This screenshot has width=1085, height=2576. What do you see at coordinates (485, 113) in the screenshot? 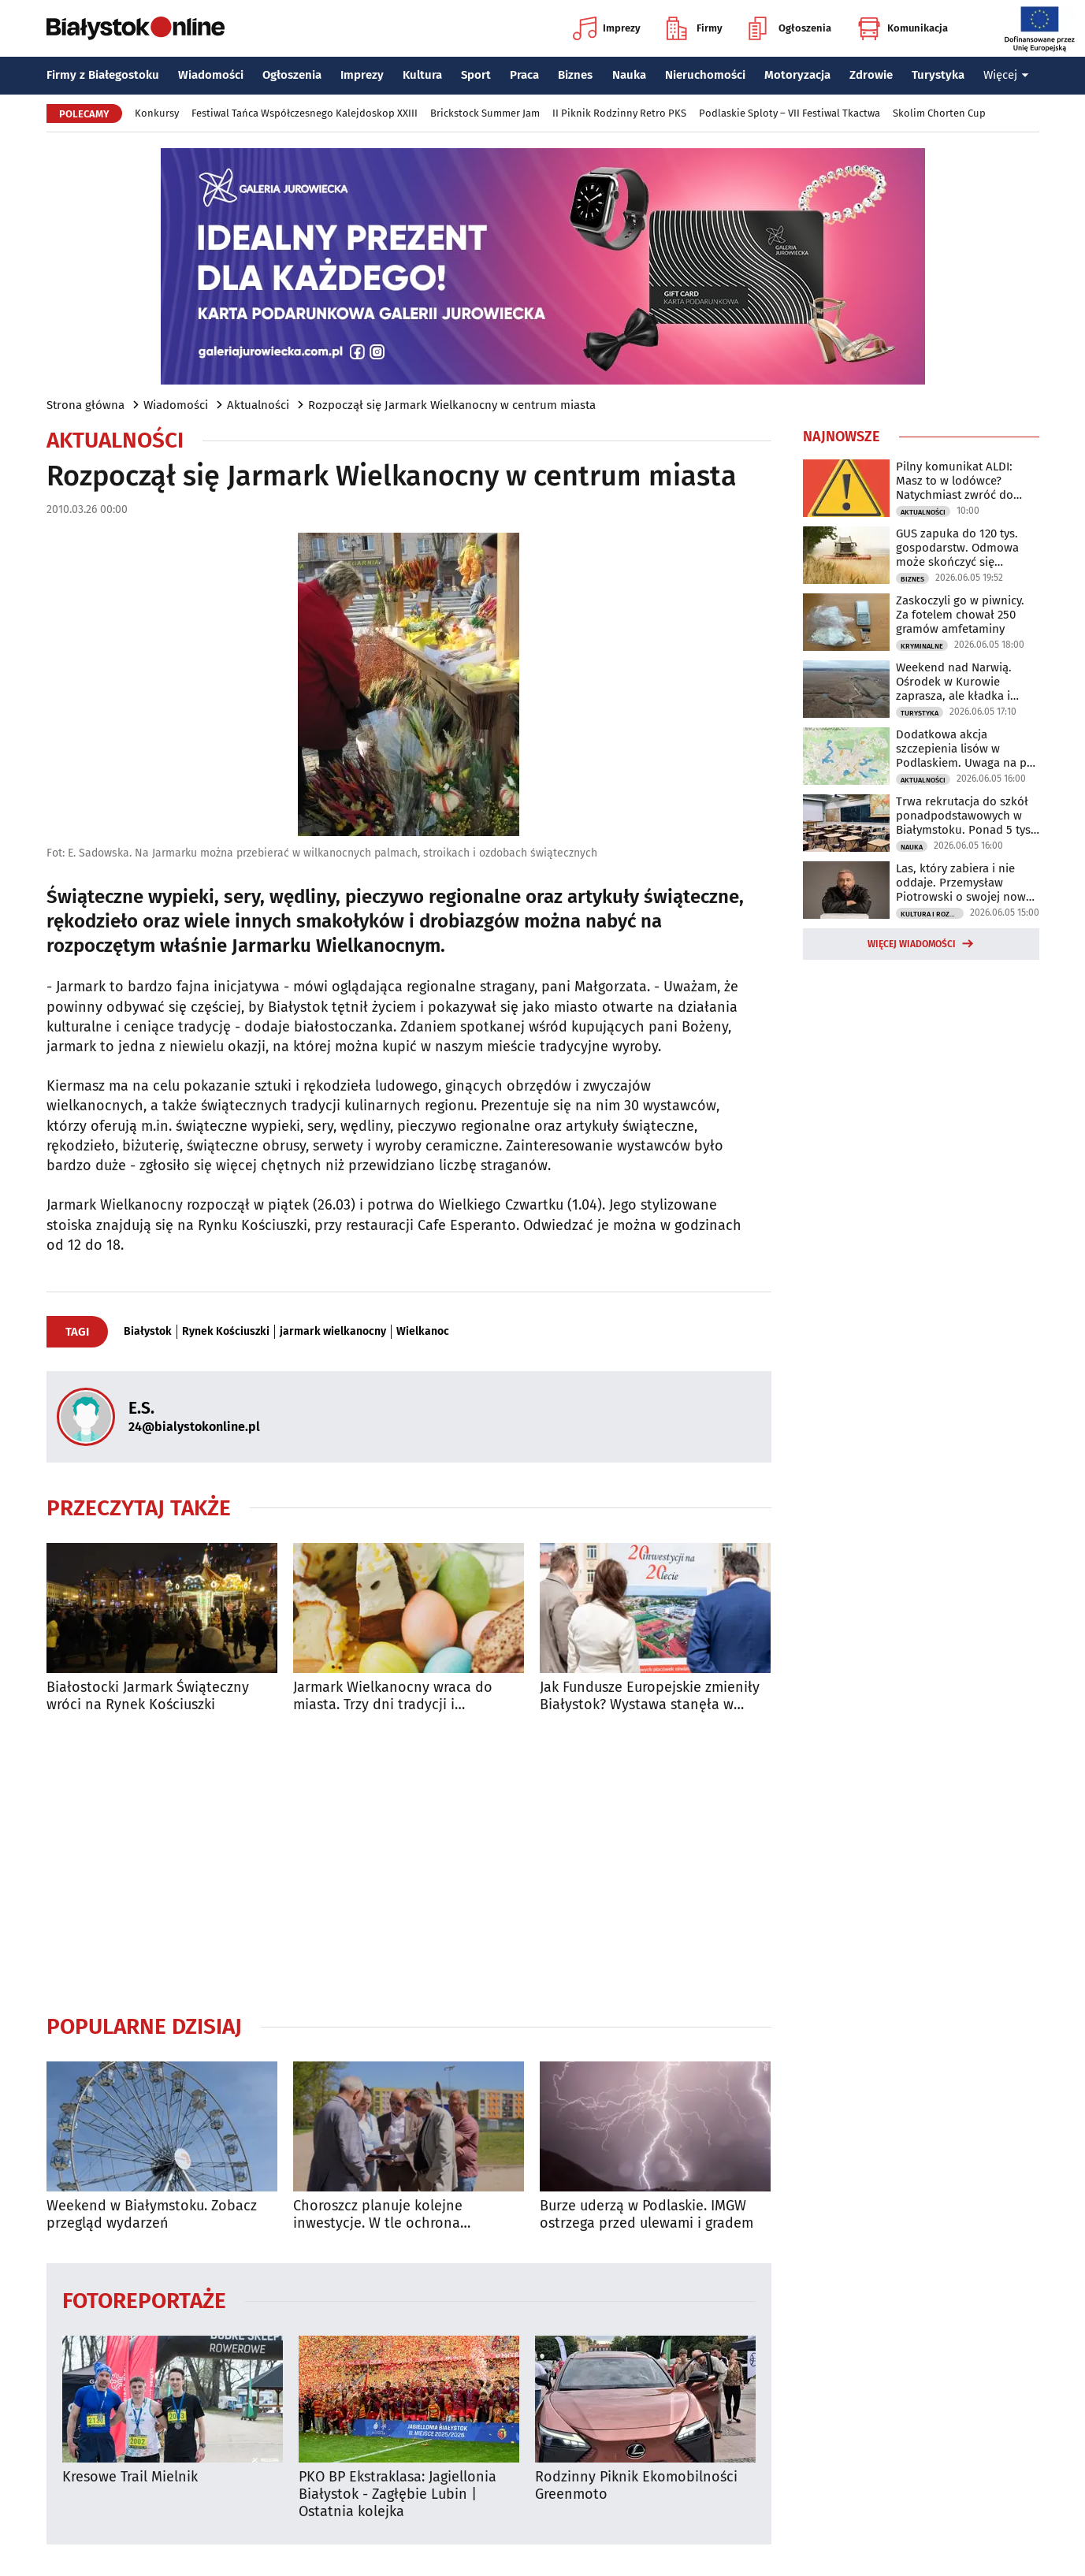
I see `Brickstock Summer Jam` at bounding box center [485, 113].